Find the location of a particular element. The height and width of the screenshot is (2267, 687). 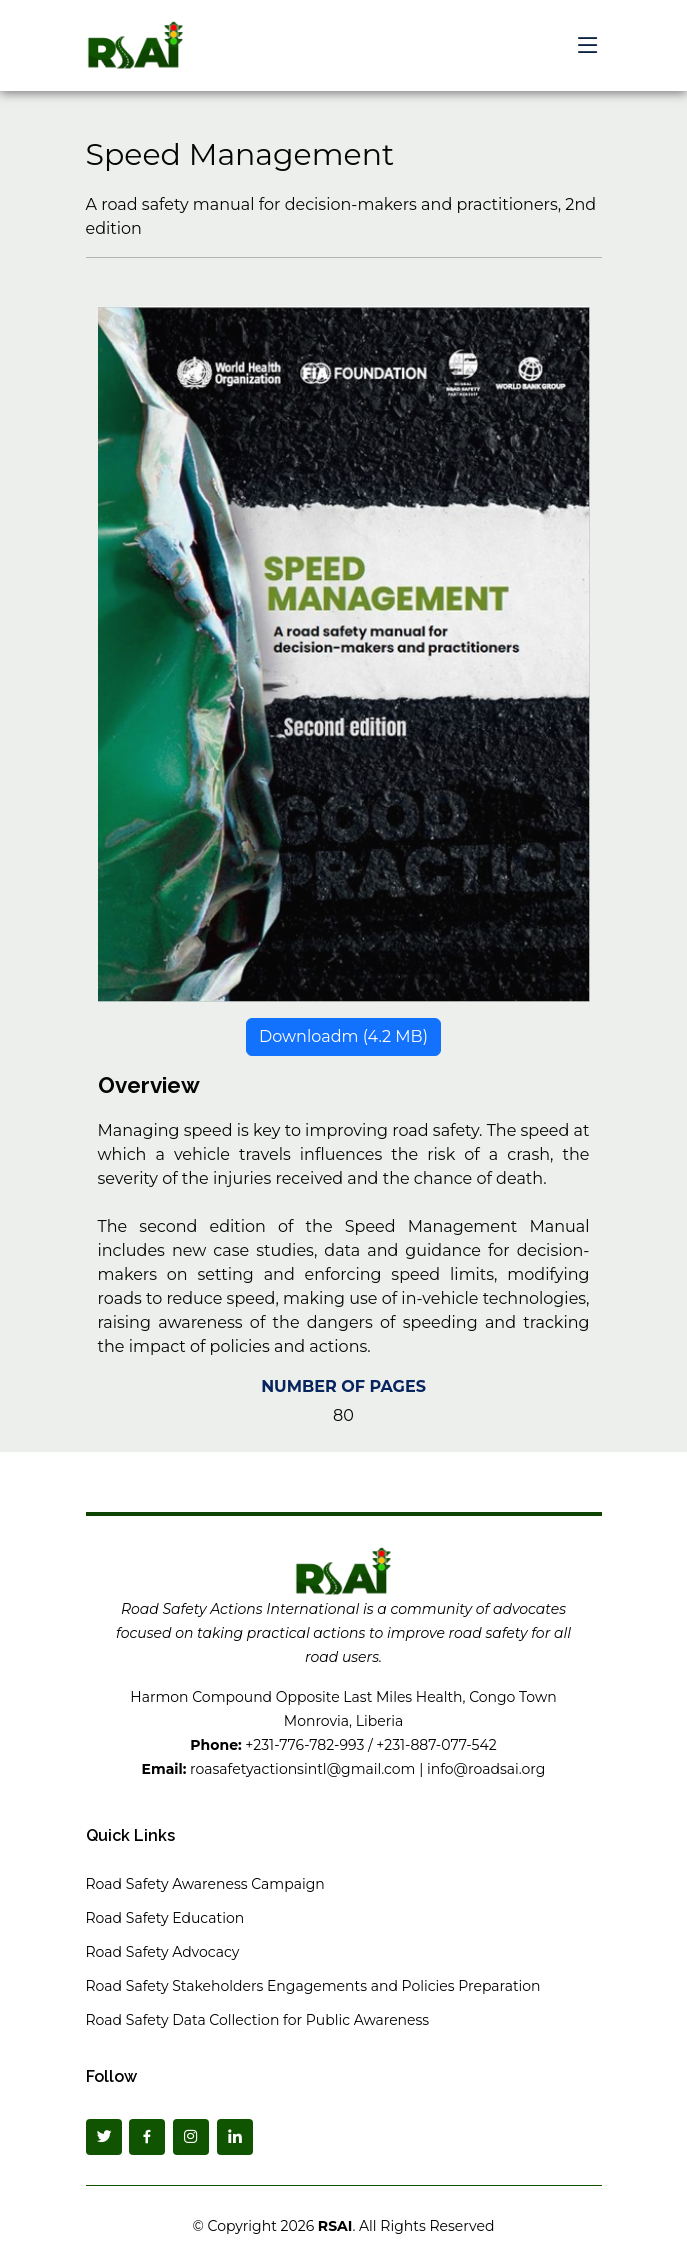

Road Safety Stakeholders Engagements and Policies Preparation is located at coordinates (313, 1986).